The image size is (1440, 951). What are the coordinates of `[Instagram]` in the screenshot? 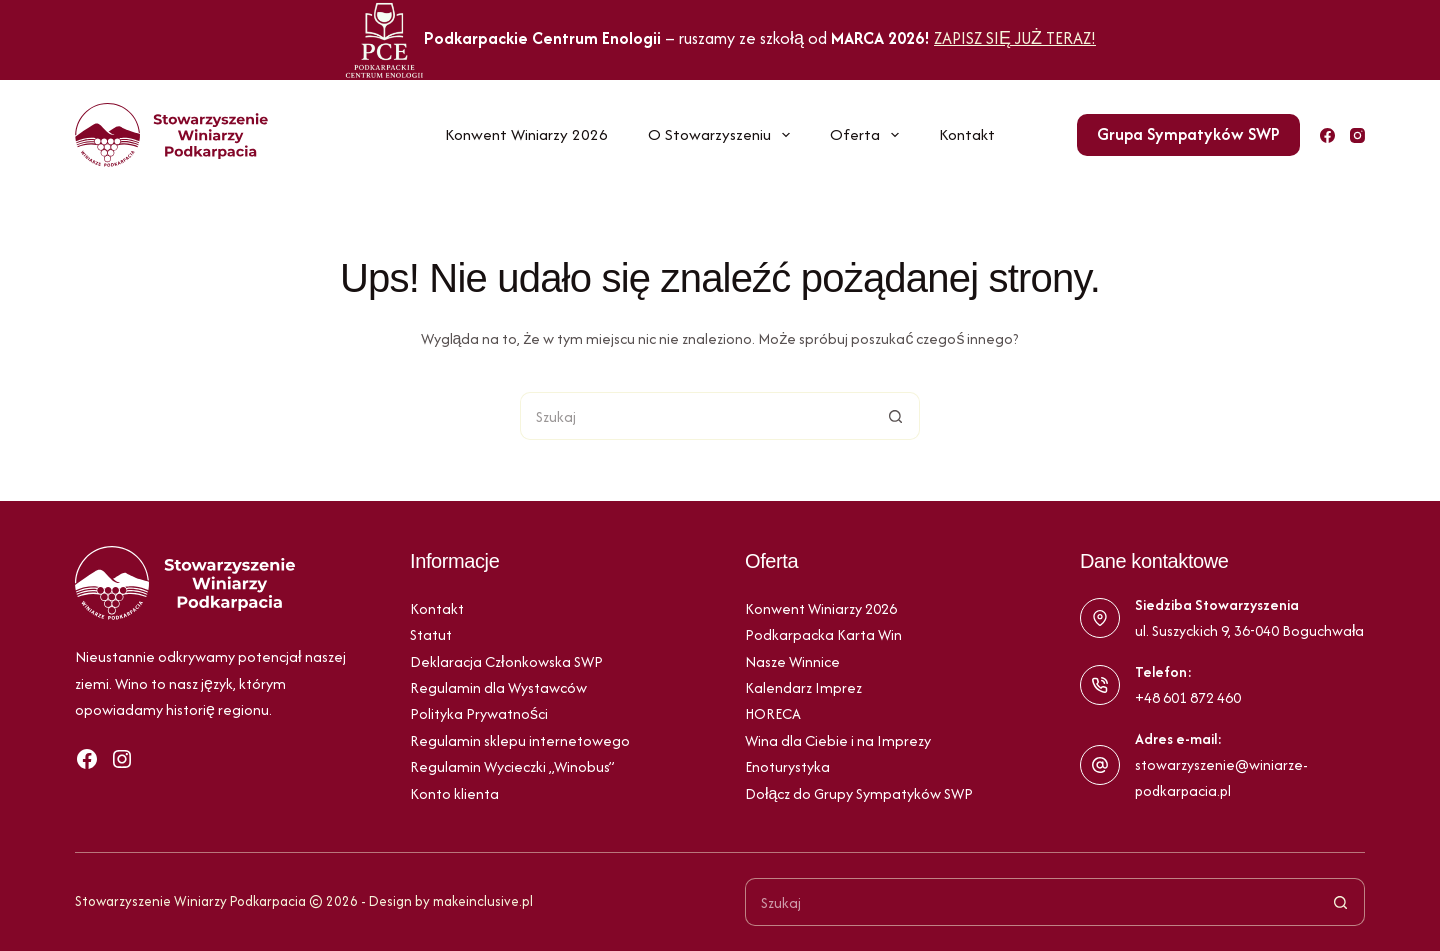 It's located at (1357, 135).